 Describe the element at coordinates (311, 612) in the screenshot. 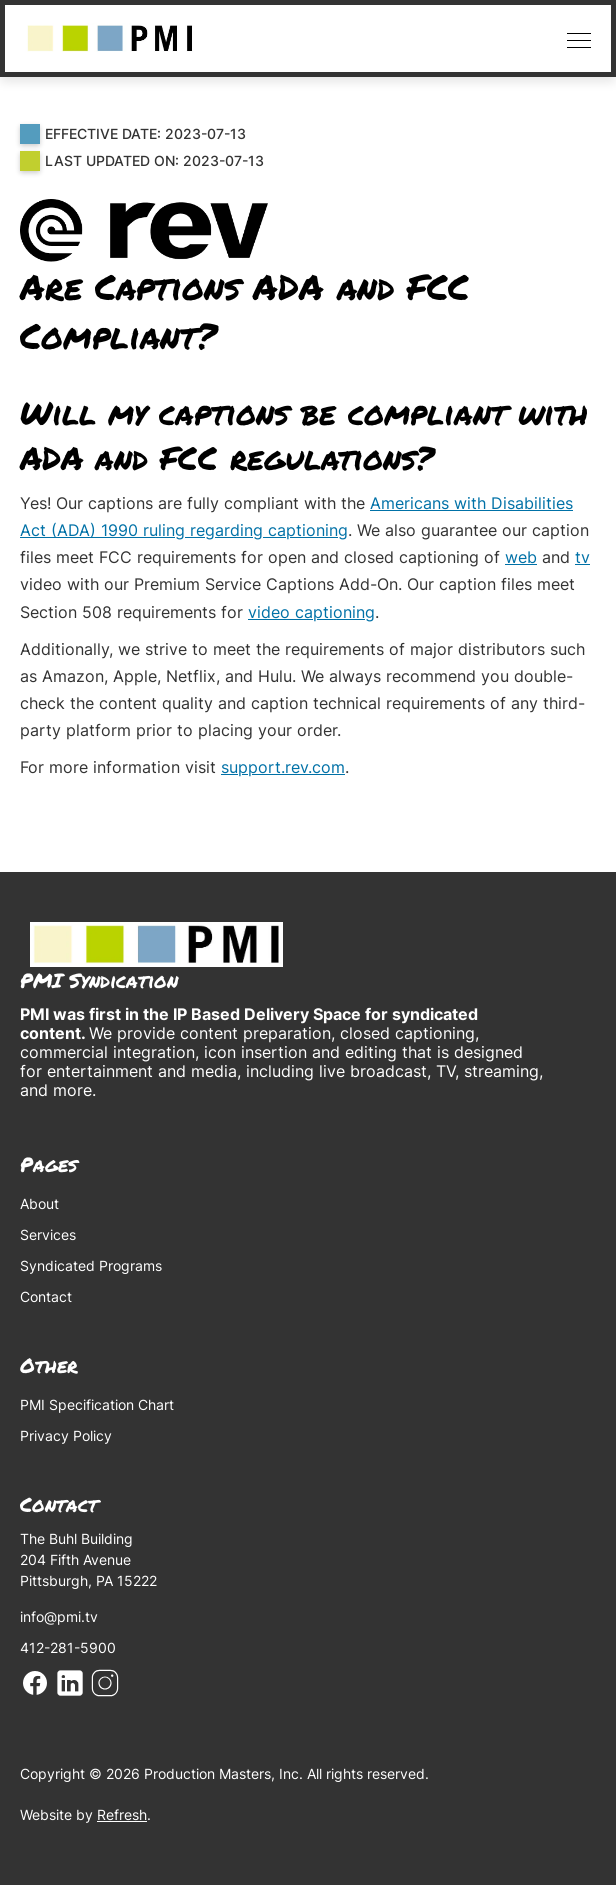

I see `video captioning` at that location.